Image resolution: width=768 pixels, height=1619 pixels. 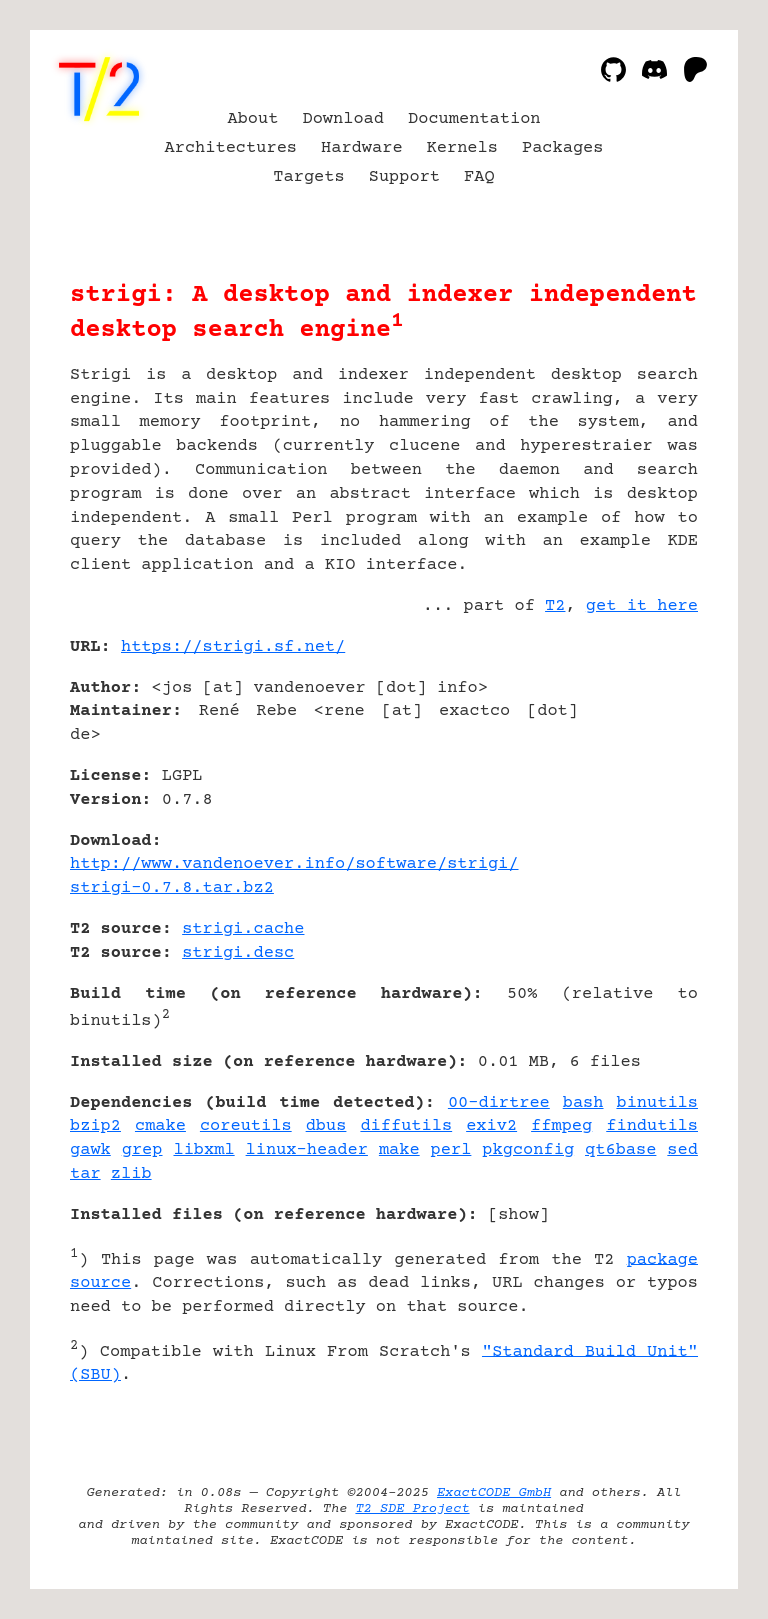 What do you see at coordinates (243, 929) in the screenshot?
I see `strigi.cache` at bounding box center [243, 929].